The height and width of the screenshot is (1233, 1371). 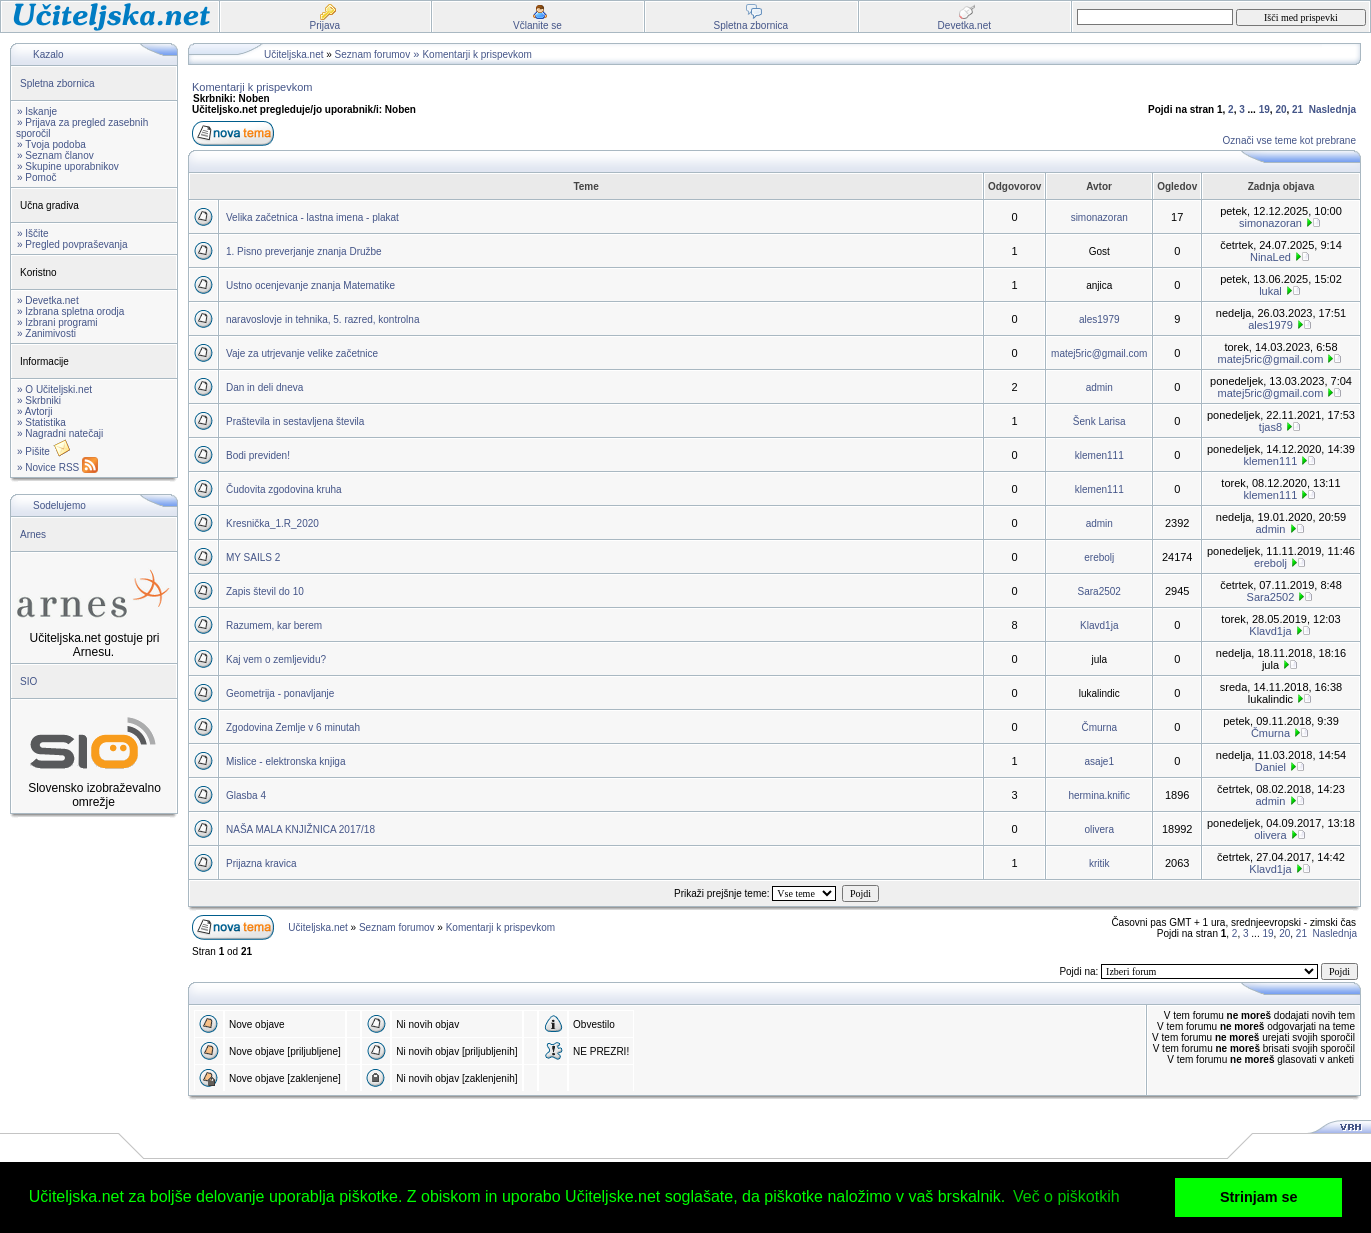 What do you see at coordinates (1332, 109) in the screenshot?
I see `Naslednja` at bounding box center [1332, 109].